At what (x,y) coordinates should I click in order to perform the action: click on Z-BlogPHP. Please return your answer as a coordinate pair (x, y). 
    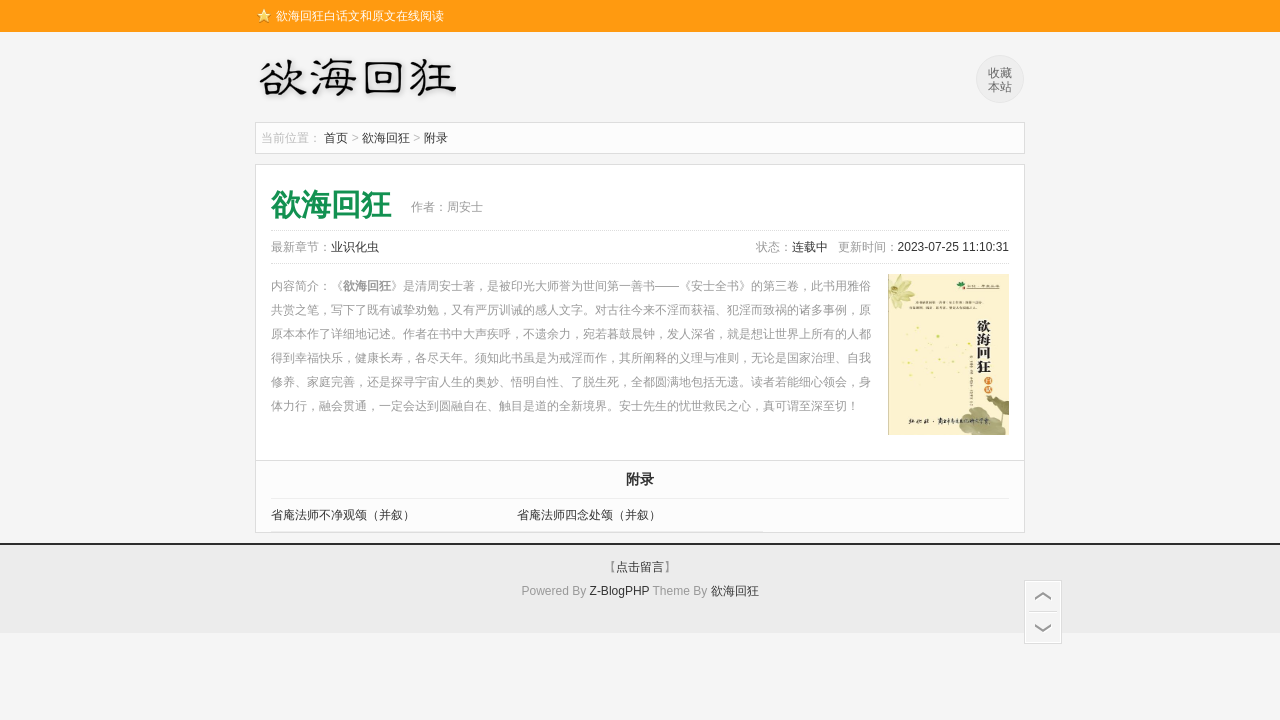
    Looking at the image, I should click on (620, 591).